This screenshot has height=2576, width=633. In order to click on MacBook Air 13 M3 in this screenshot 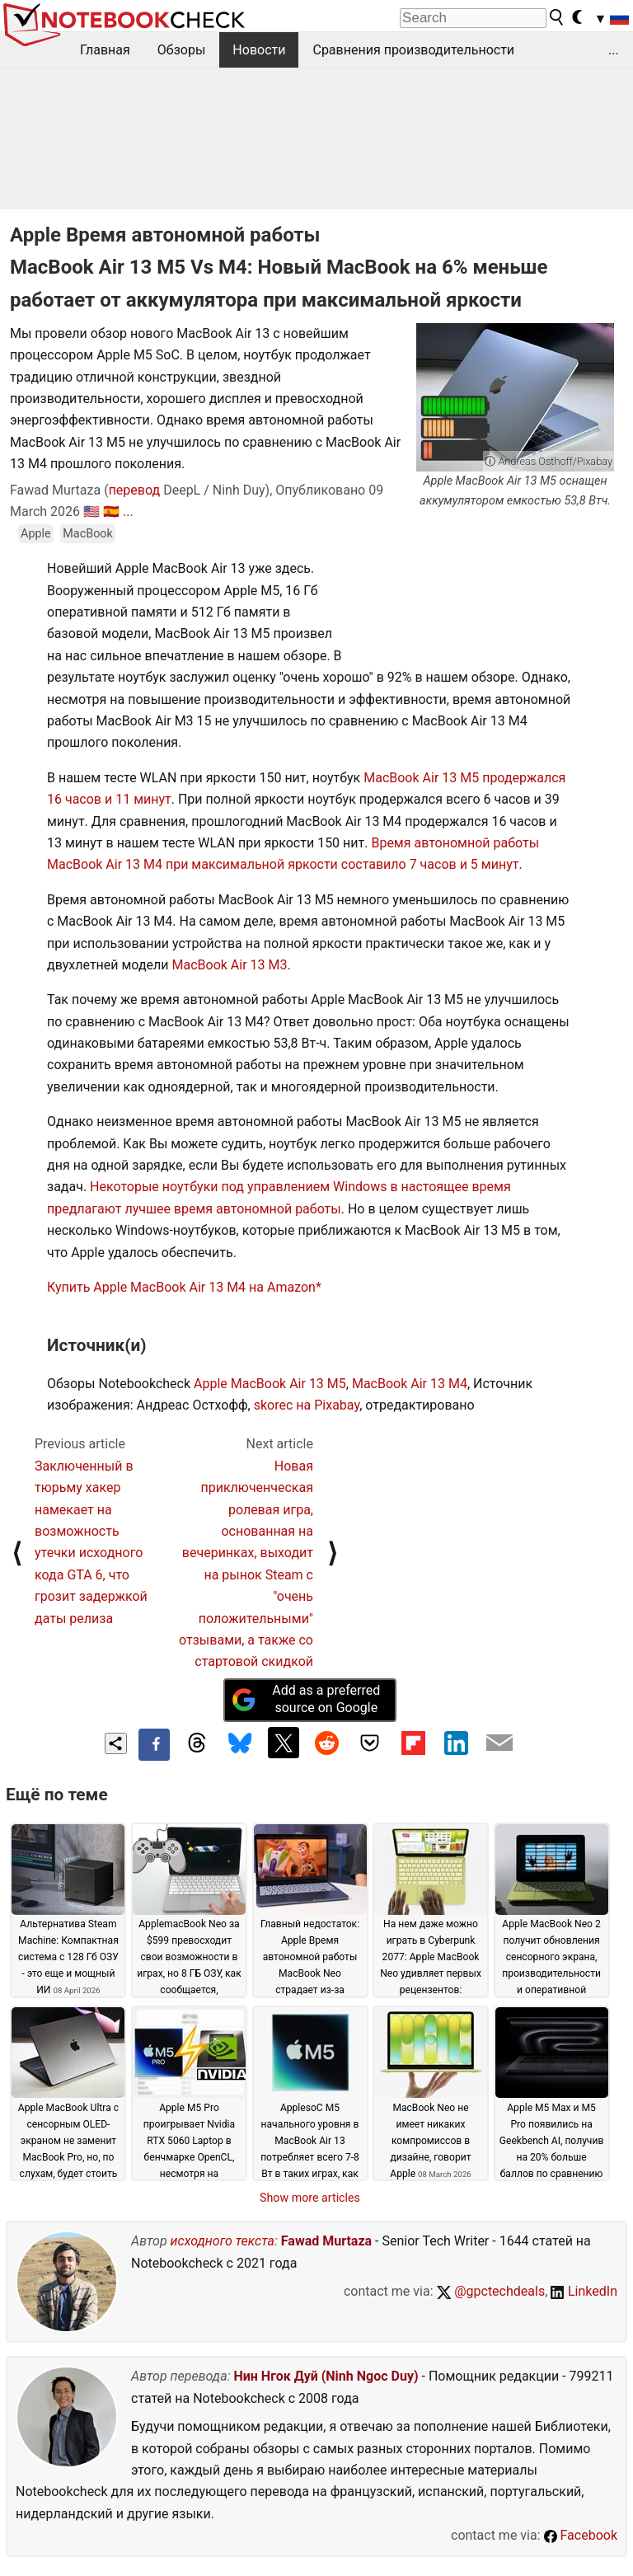, I will do `click(230, 965)`.